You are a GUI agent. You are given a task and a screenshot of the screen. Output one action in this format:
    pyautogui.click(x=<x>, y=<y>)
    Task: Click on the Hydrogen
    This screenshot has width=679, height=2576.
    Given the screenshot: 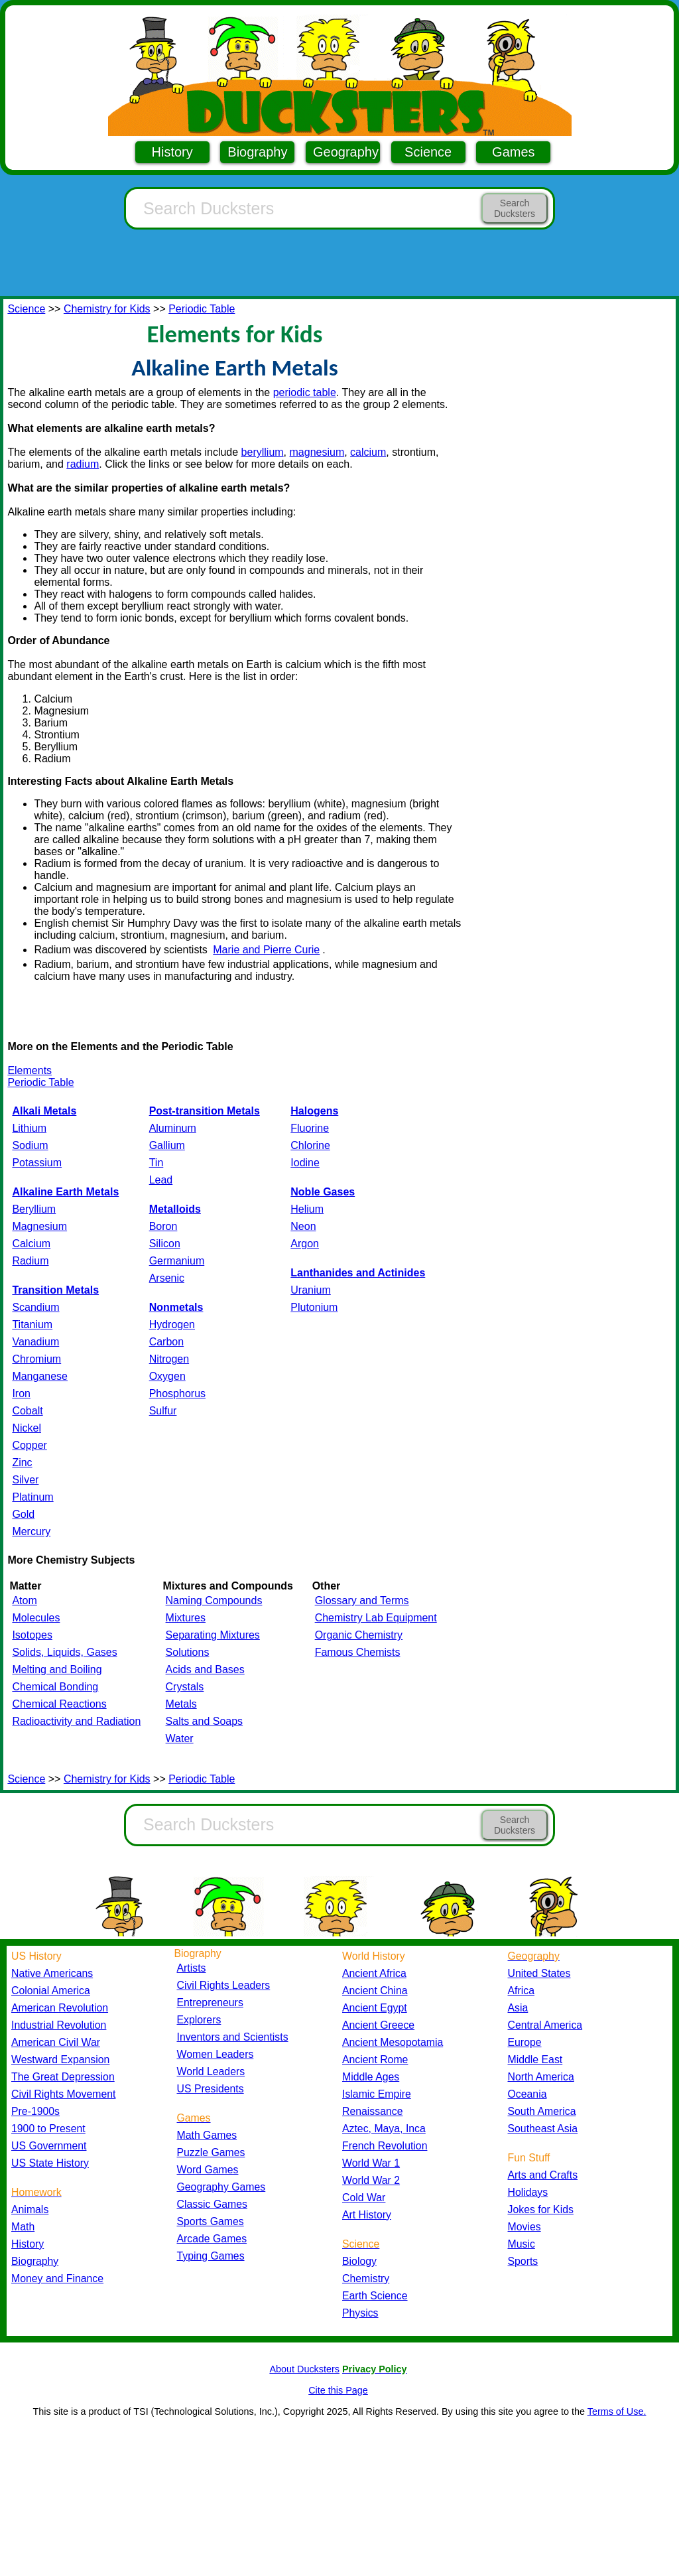 What is the action you would take?
    pyautogui.click(x=172, y=1324)
    